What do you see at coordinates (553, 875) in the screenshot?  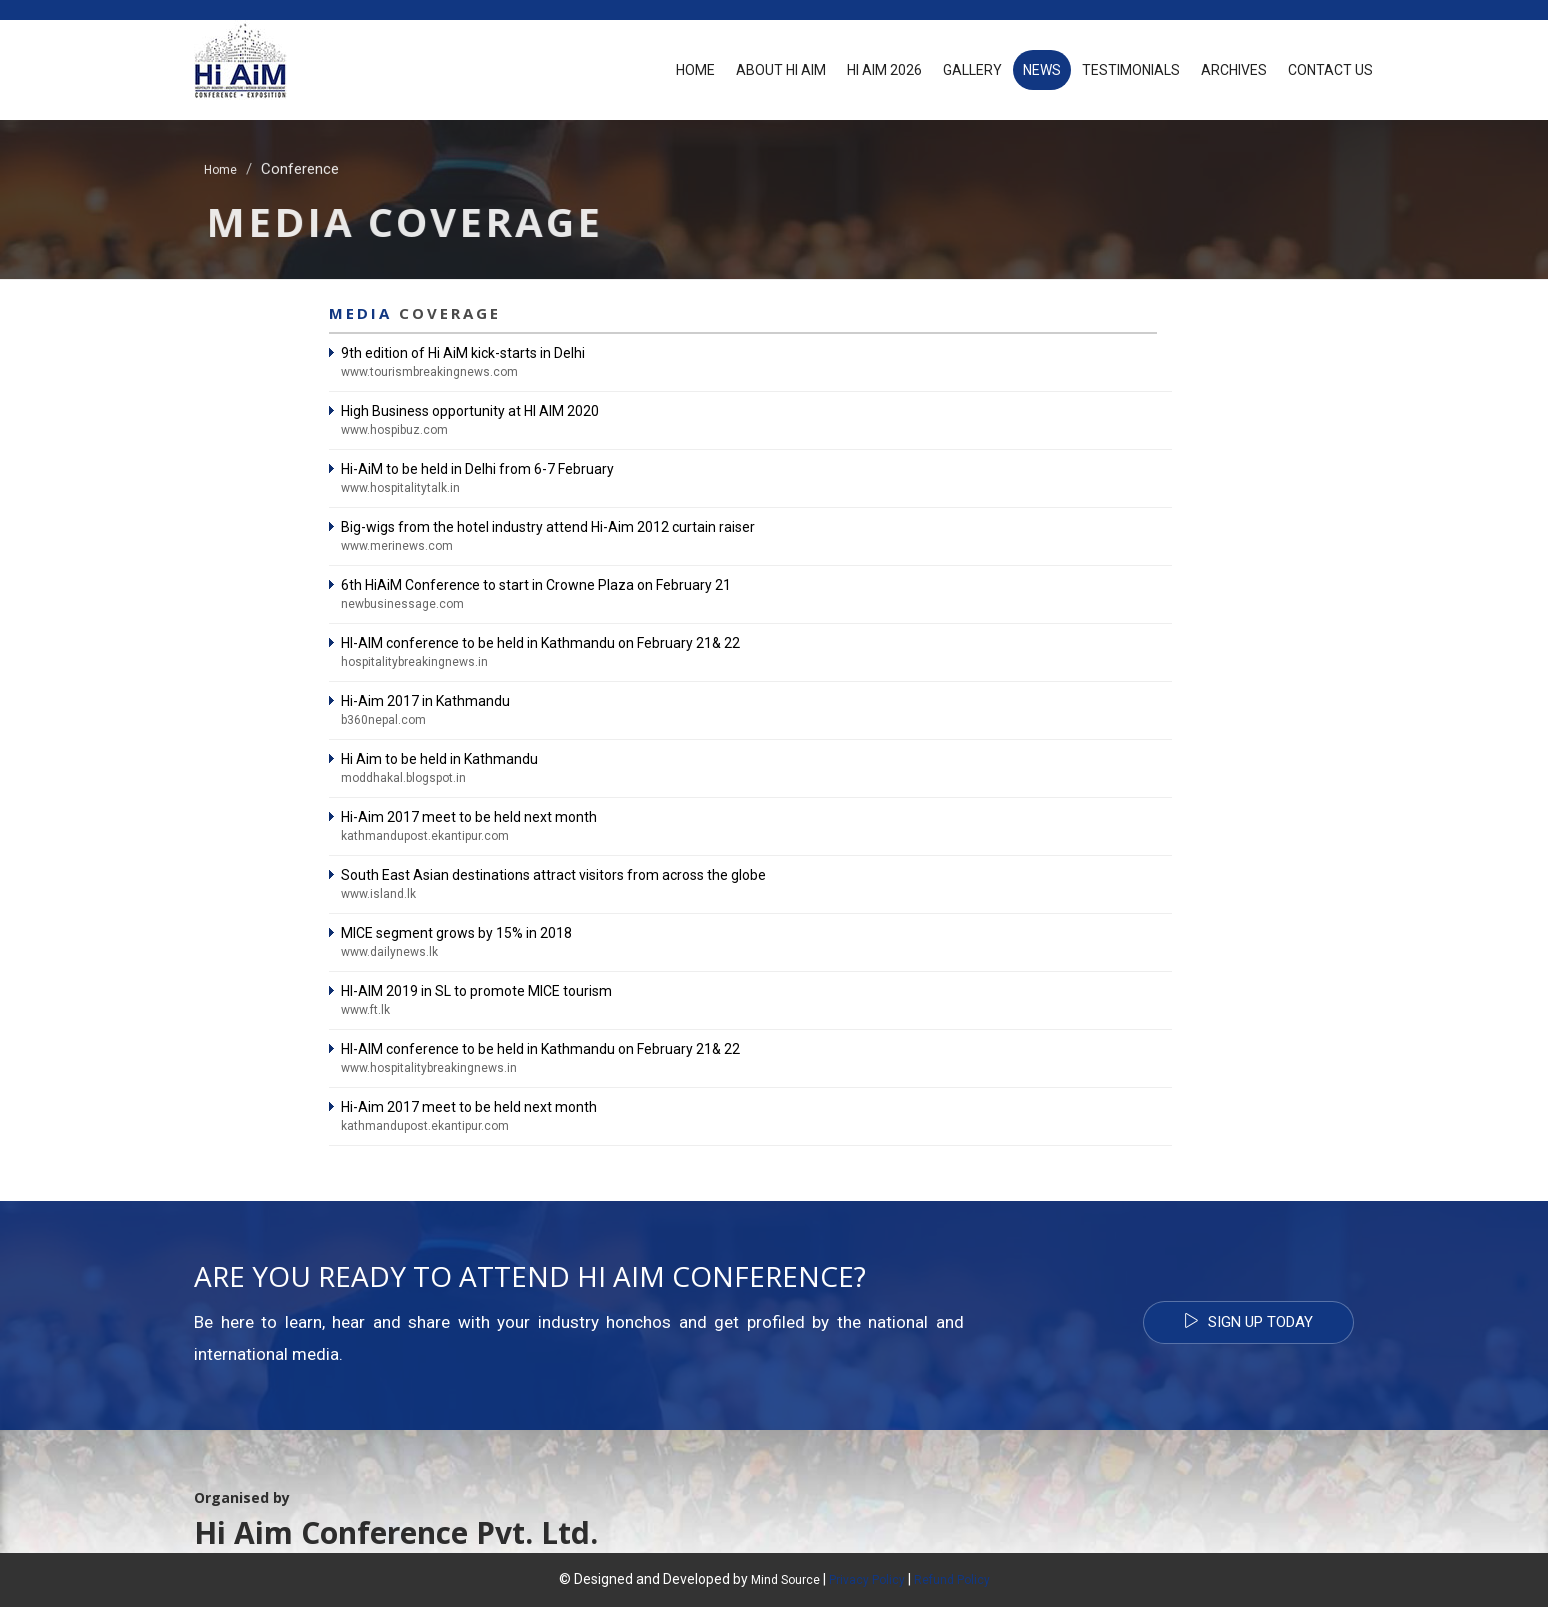 I see `South East Asian destinations attract visitors from across the globe` at bounding box center [553, 875].